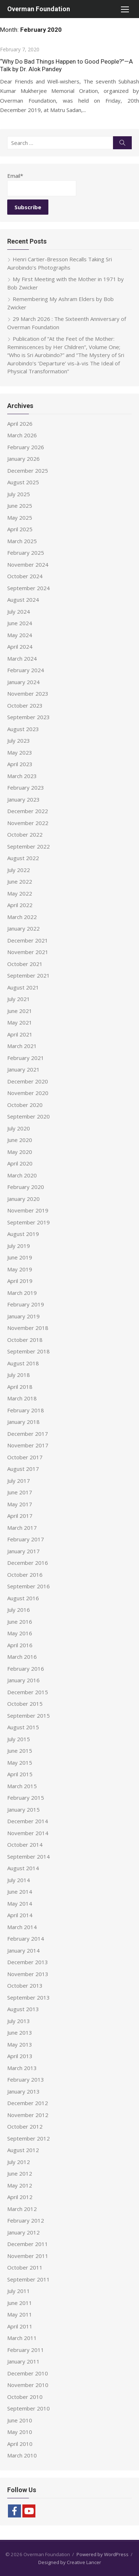  What do you see at coordinates (25, 1186) in the screenshot?
I see `February 2020` at bounding box center [25, 1186].